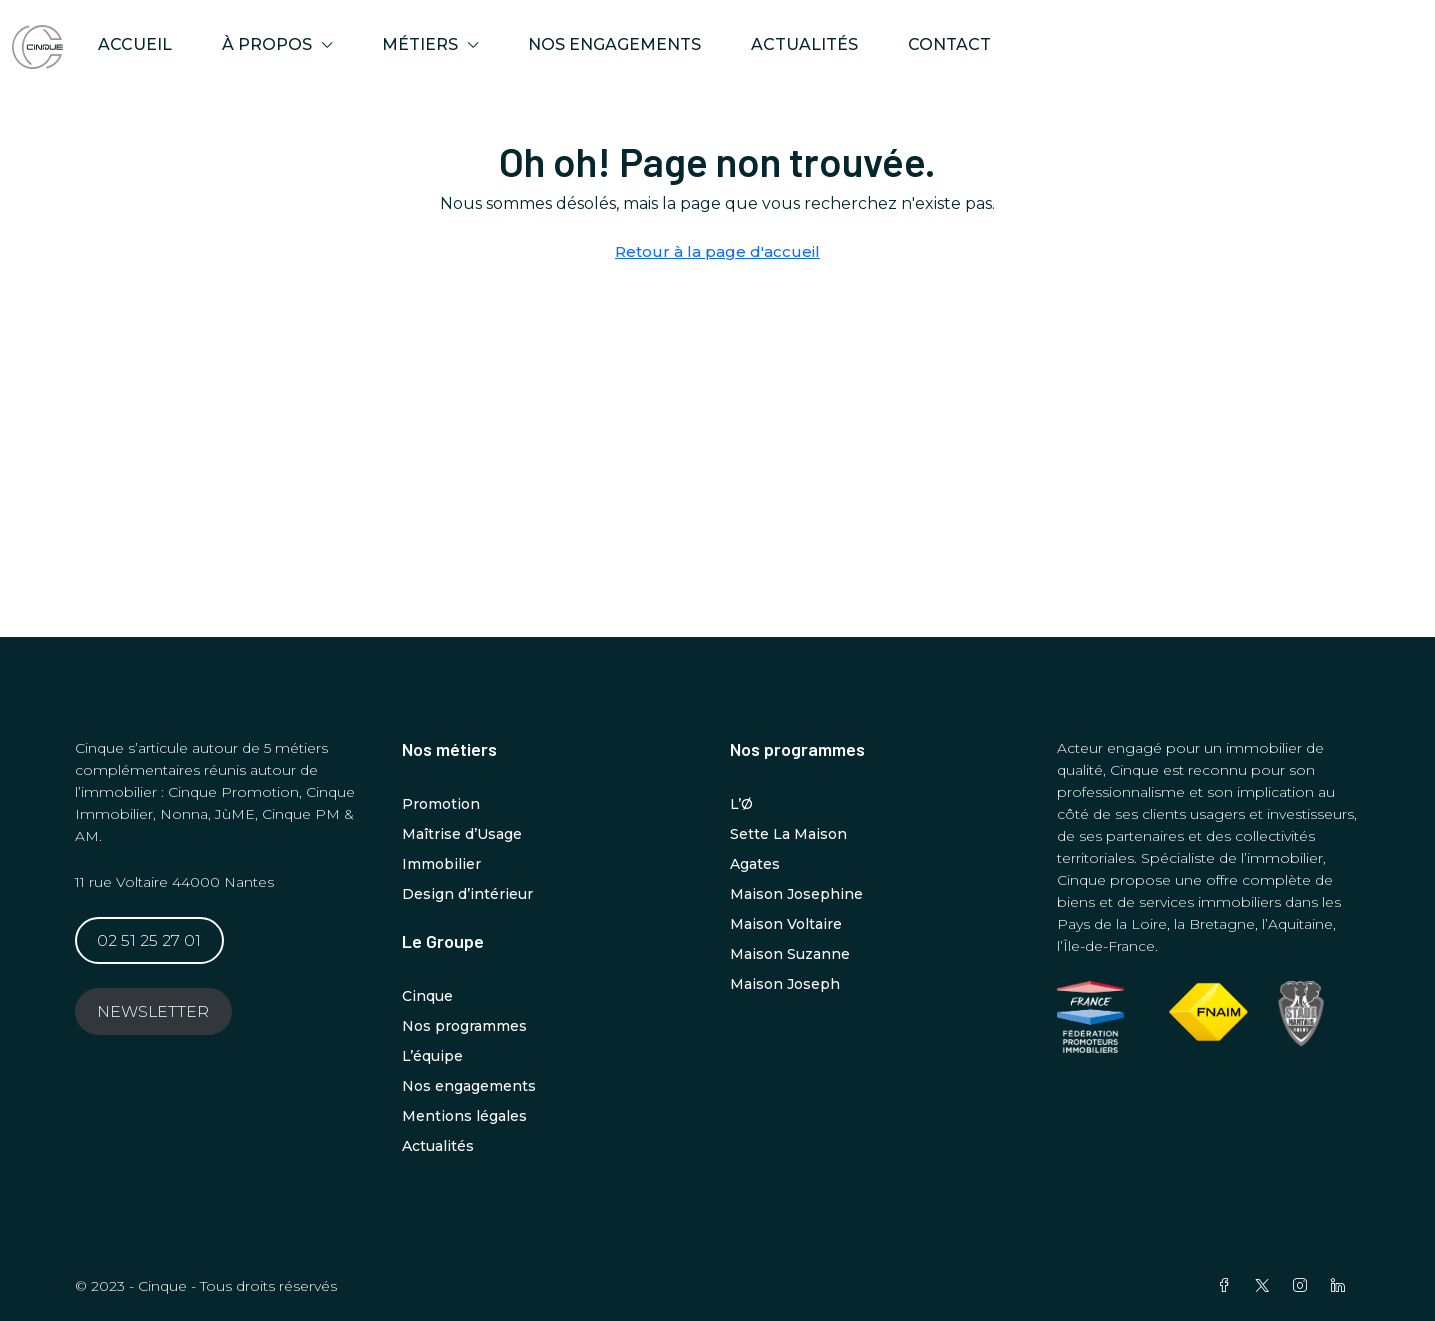 This screenshot has height=1321, width=1435. What do you see at coordinates (432, 1056) in the screenshot?
I see `L’équipe` at bounding box center [432, 1056].